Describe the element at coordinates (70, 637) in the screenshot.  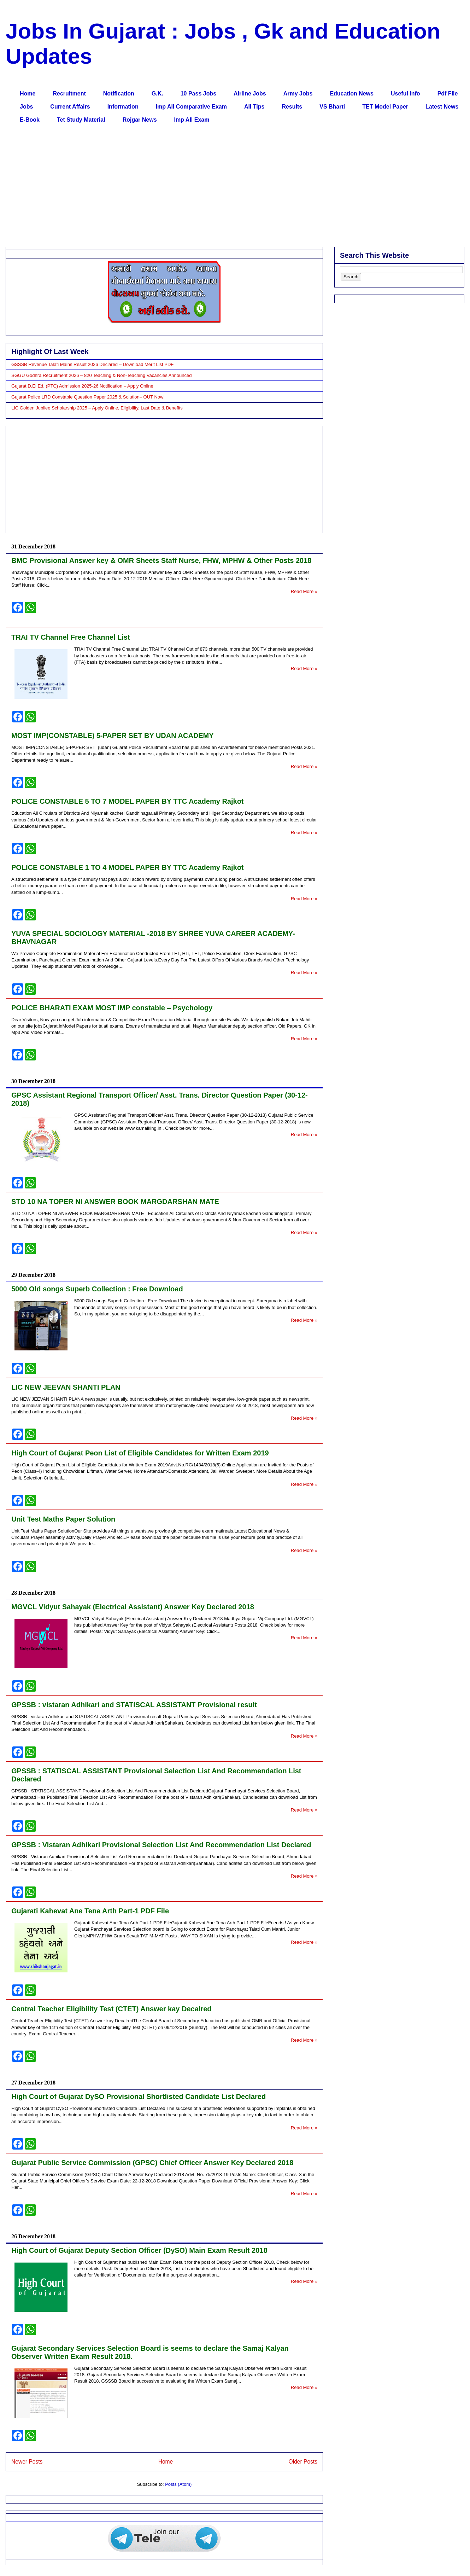
I see `TRAI TV Channel Free Channel List` at that location.